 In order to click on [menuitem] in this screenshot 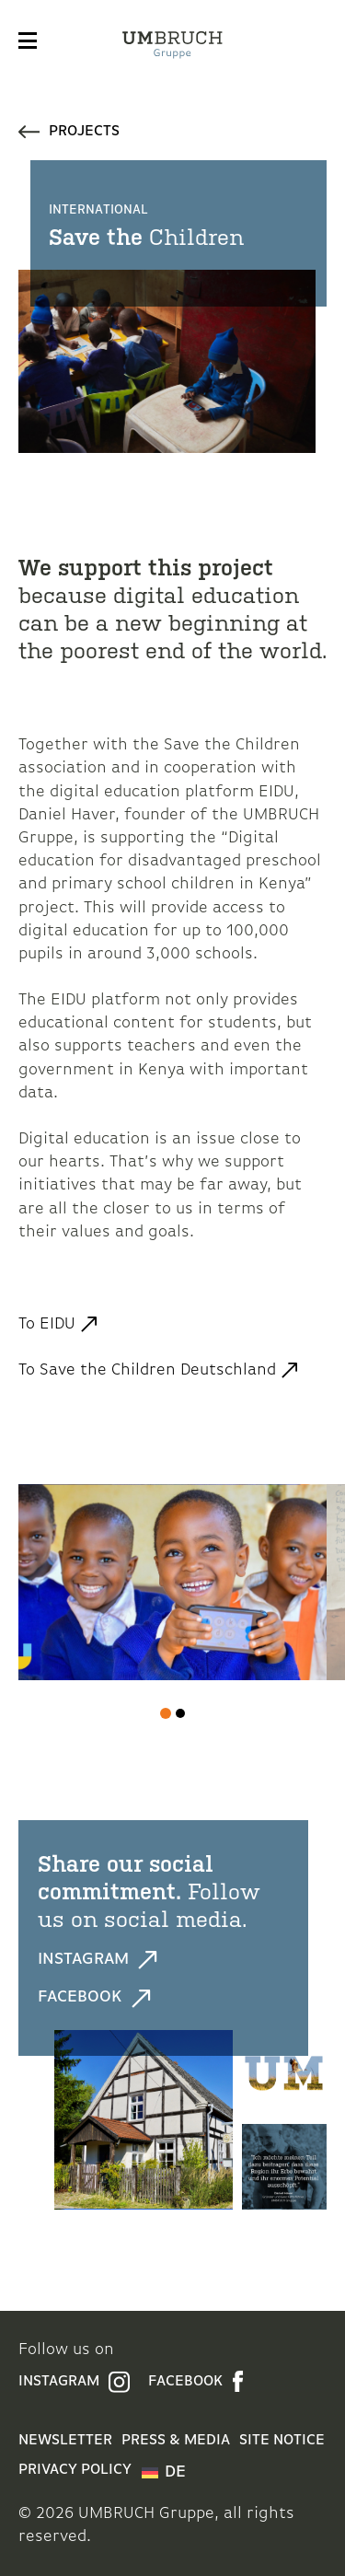, I will do `click(164, 2473)`.